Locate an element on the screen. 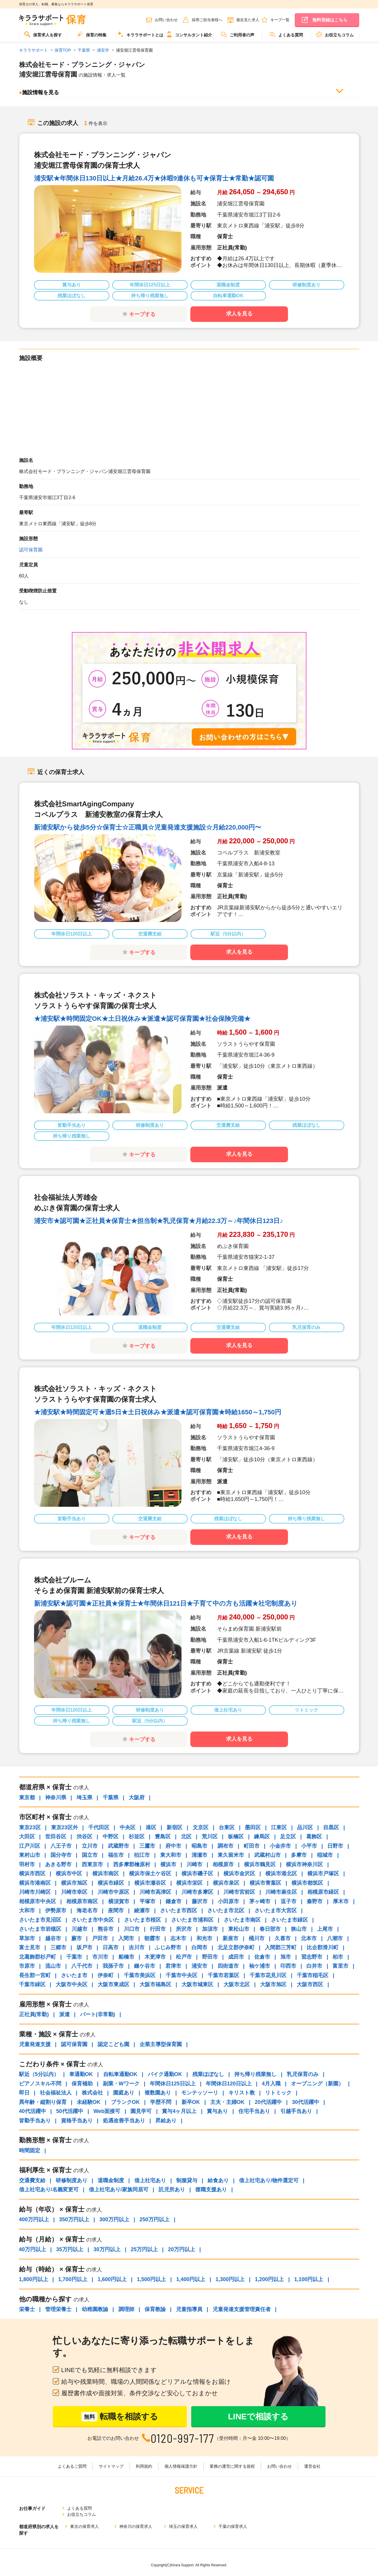 The height and width of the screenshot is (2576, 378). 鎌倉市 is located at coordinates (174, 1901).